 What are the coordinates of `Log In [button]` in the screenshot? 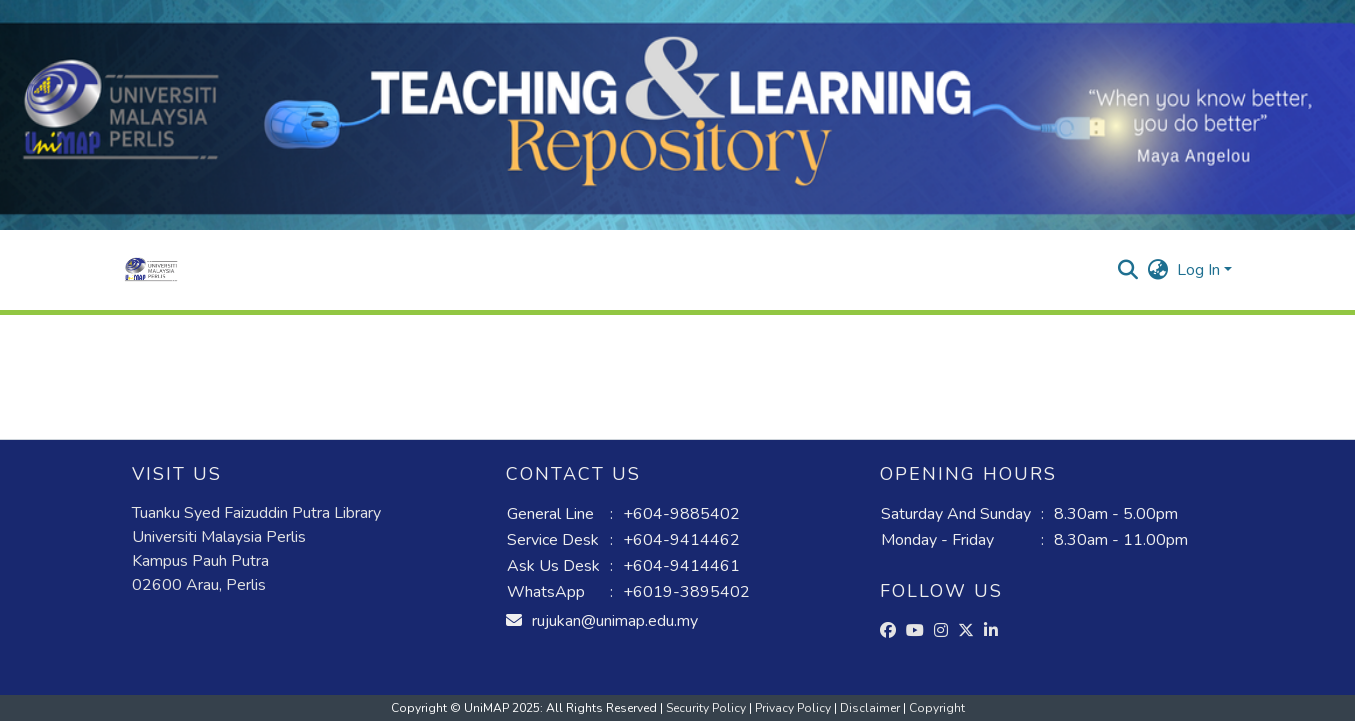 It's located at (1200, 270).